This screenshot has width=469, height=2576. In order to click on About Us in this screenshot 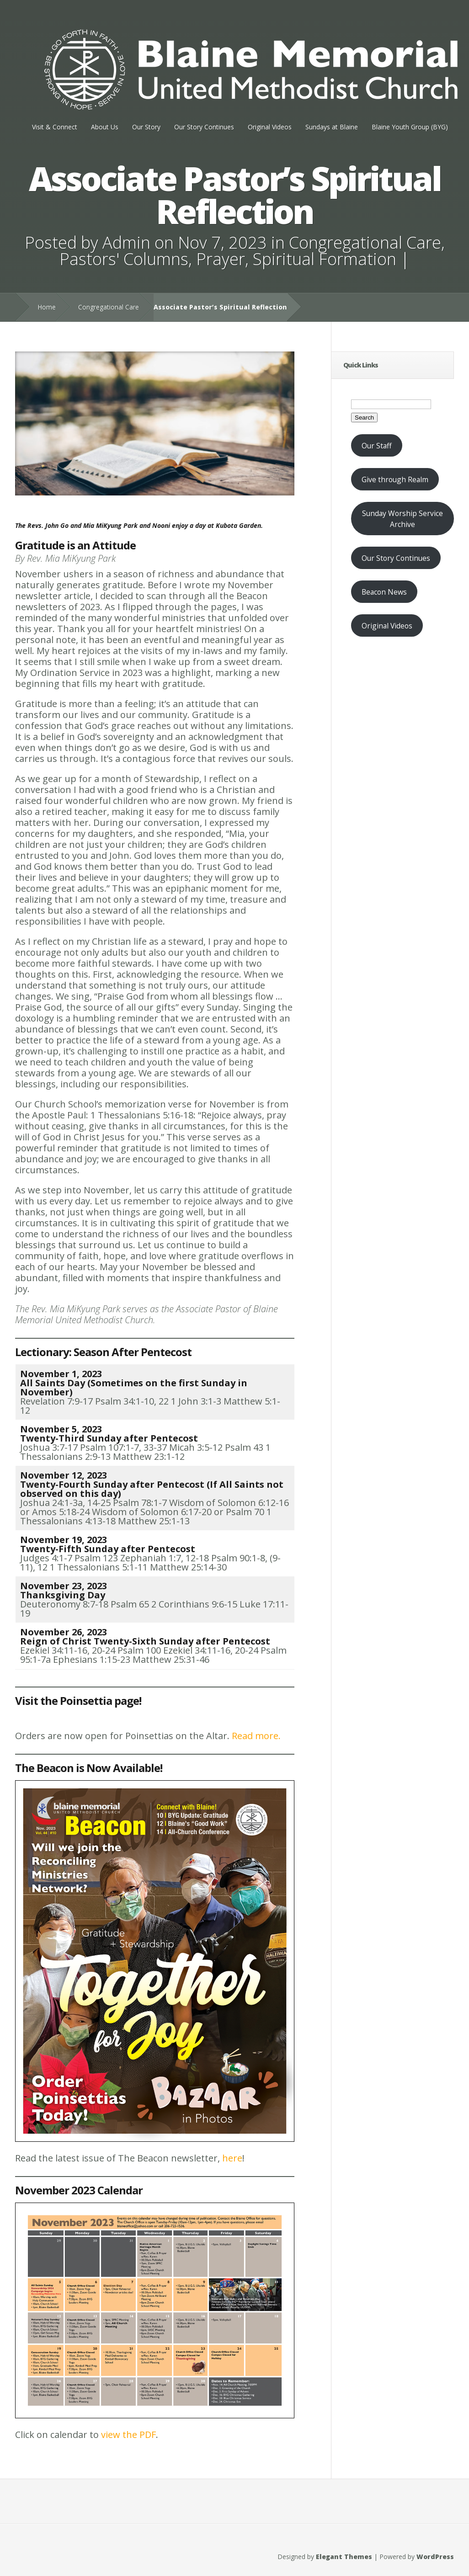, I will do `click(104, 126)`.